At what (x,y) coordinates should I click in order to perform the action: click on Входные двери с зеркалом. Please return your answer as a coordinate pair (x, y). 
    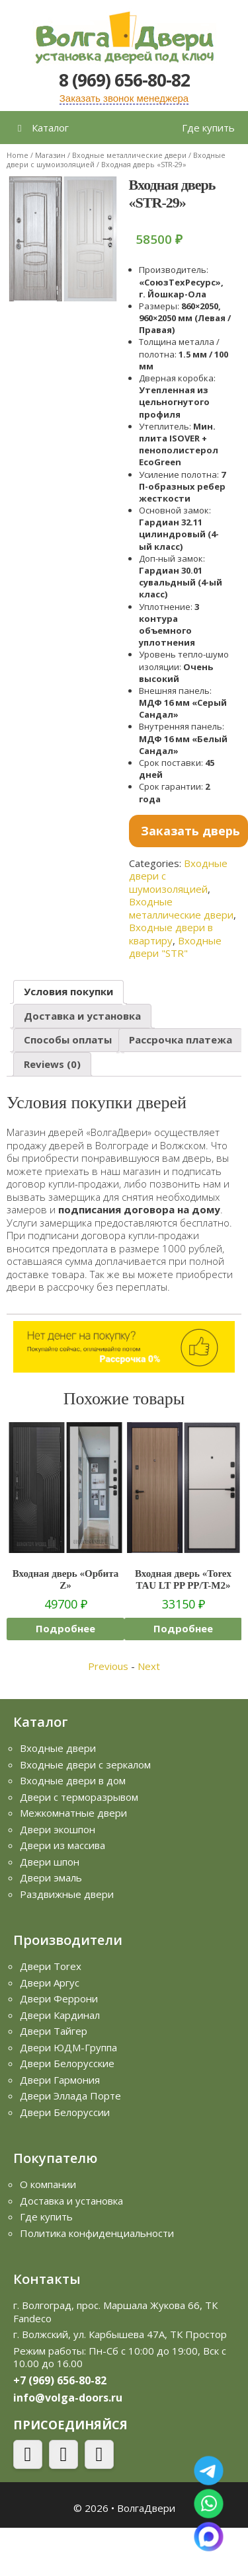
    Looking at the image, I should click on (85, 1764).